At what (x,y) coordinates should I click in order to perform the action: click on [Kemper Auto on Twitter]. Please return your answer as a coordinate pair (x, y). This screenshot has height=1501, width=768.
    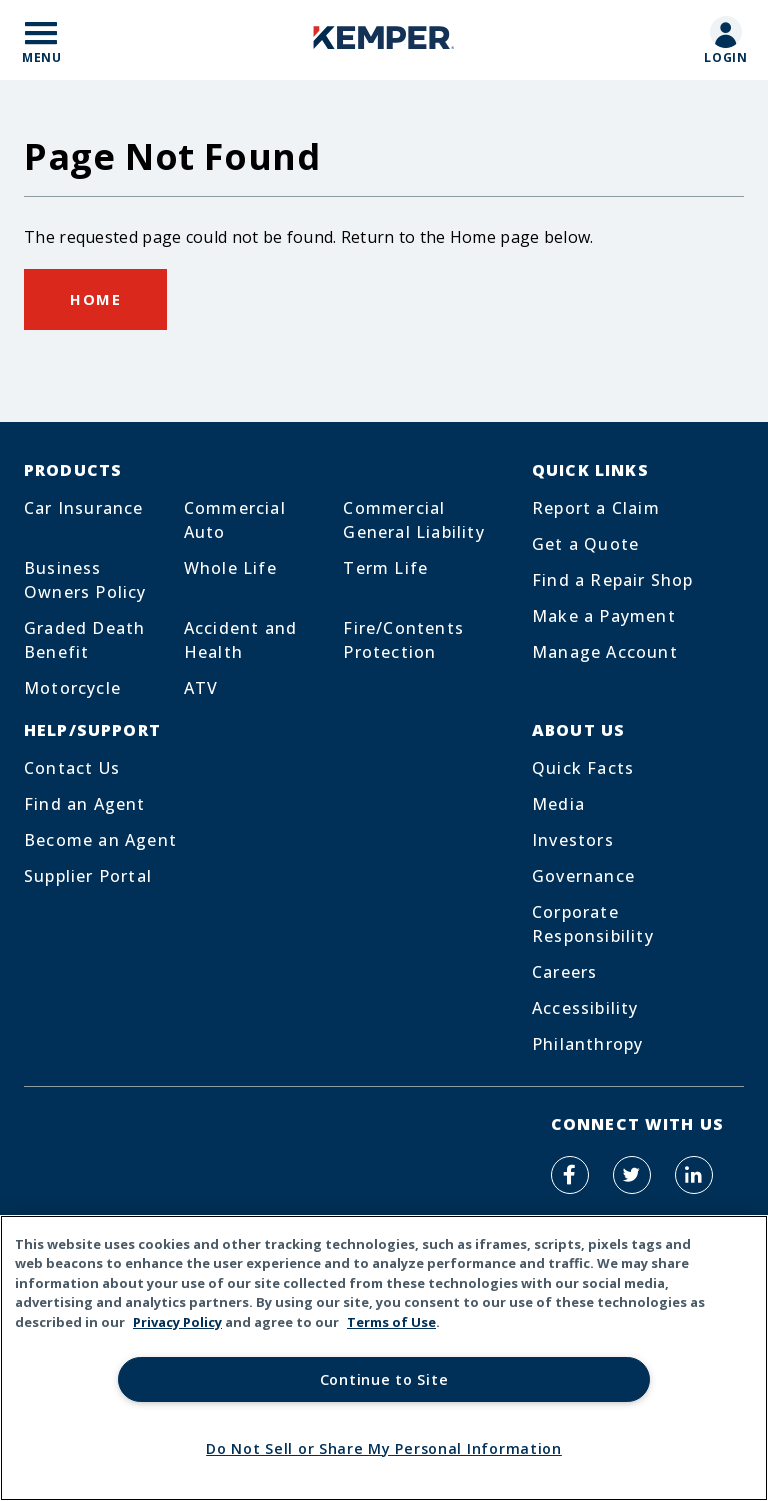
    Looking at the image, I should click on (632, 1175).